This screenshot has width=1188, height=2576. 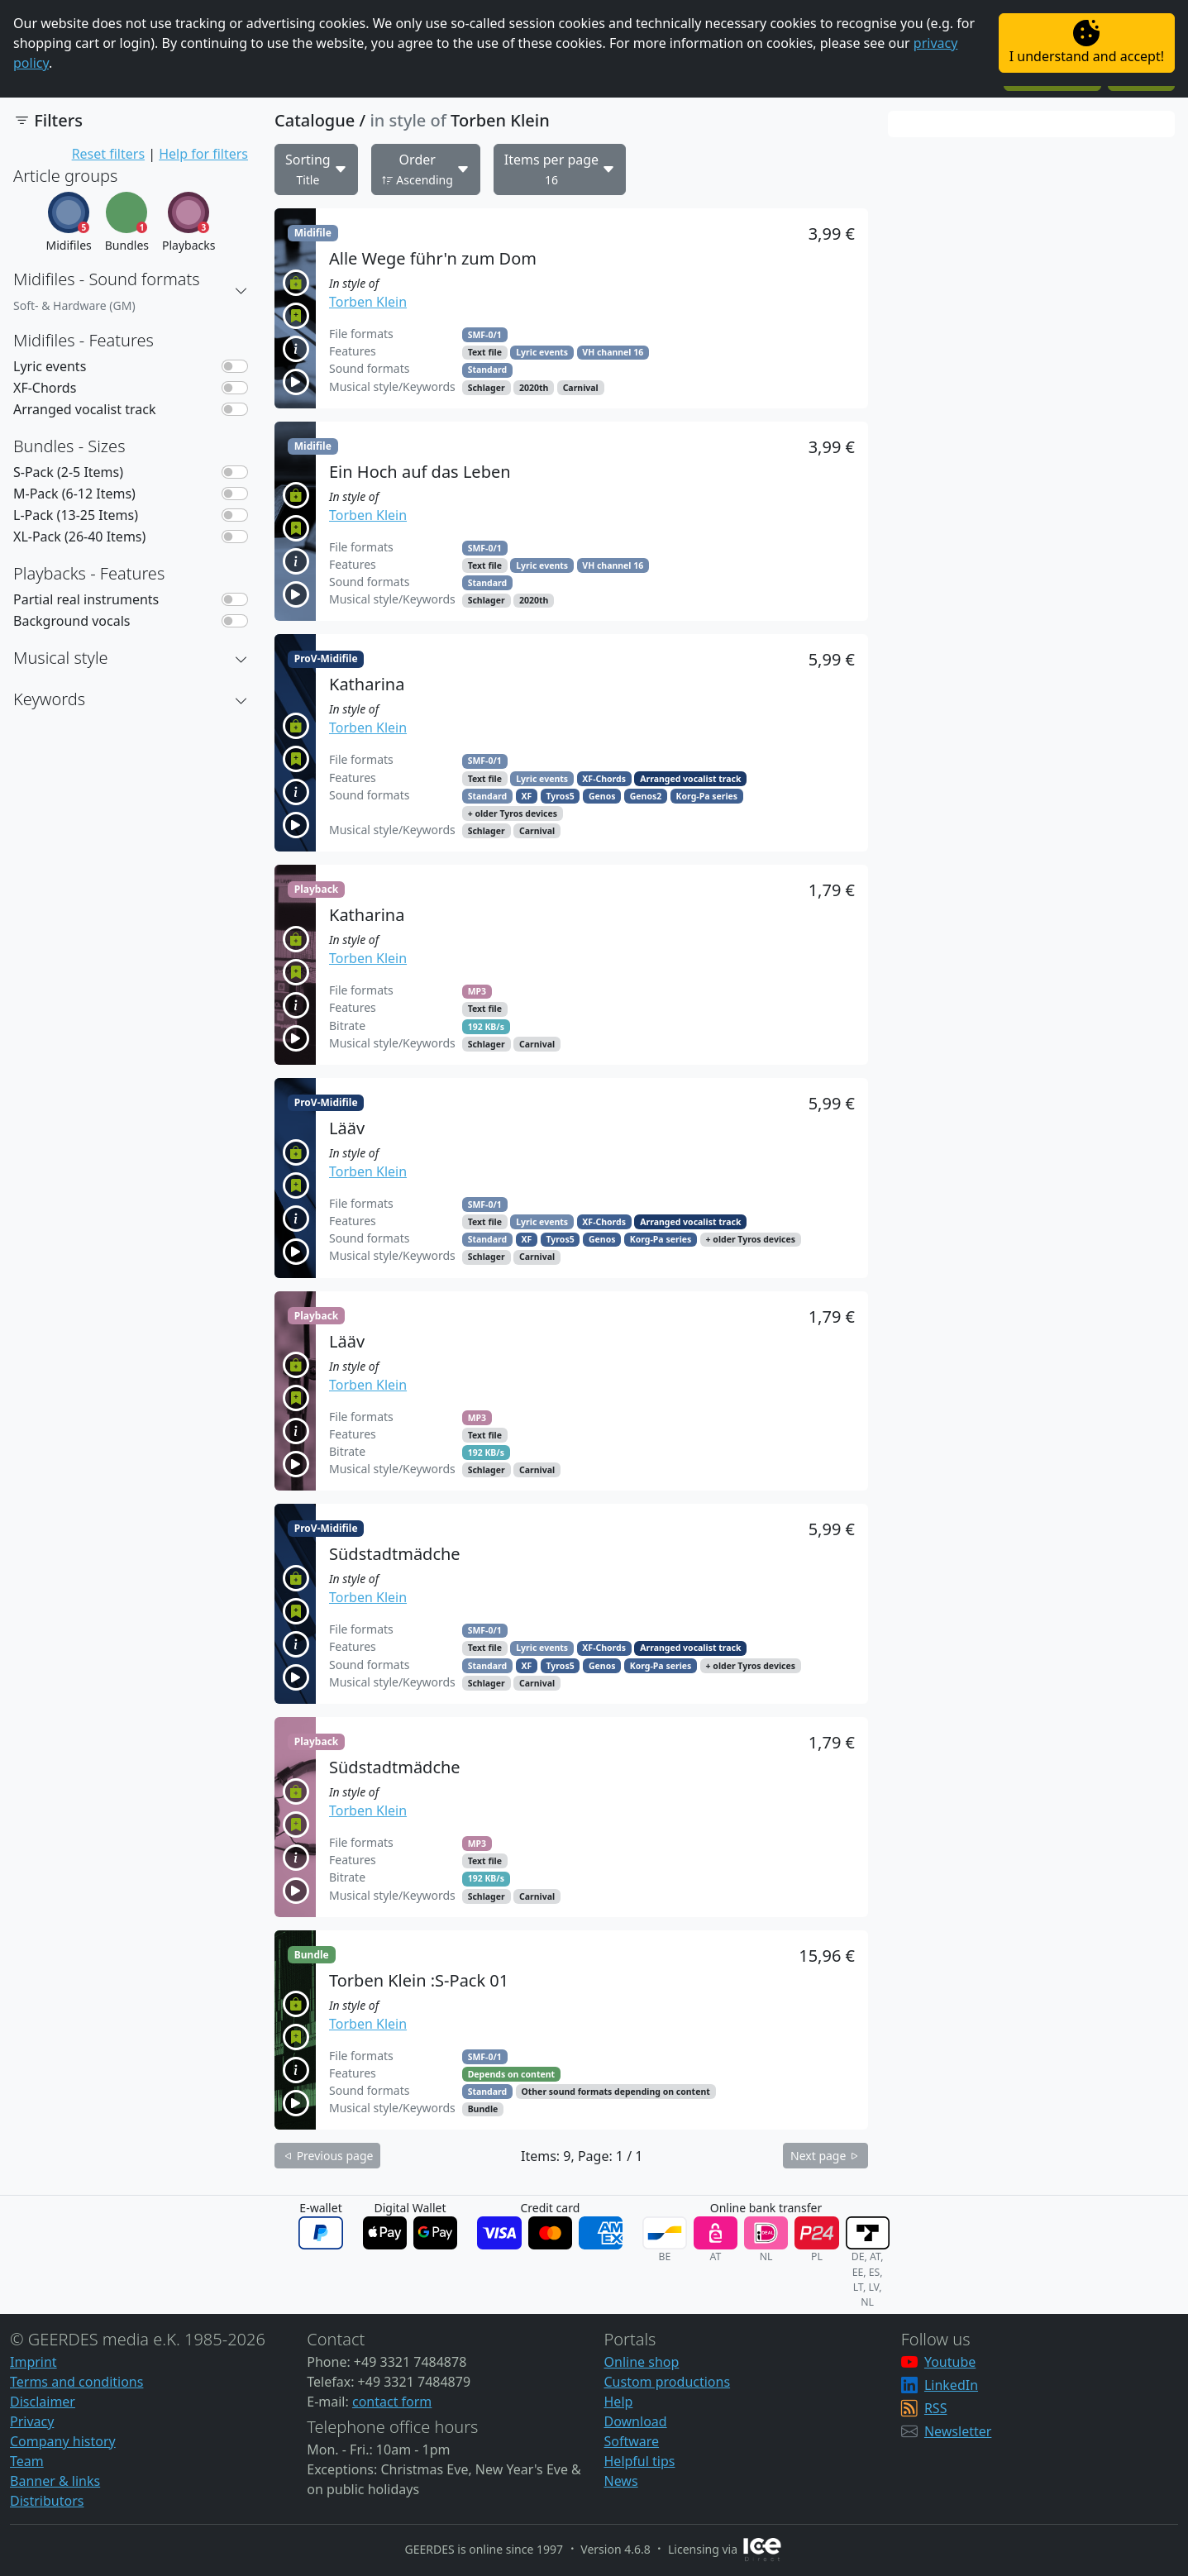 What do you see at coordinates (55, 2481) in the screenshot?
I see `Banner & links` at bounding box center [55, 2481].